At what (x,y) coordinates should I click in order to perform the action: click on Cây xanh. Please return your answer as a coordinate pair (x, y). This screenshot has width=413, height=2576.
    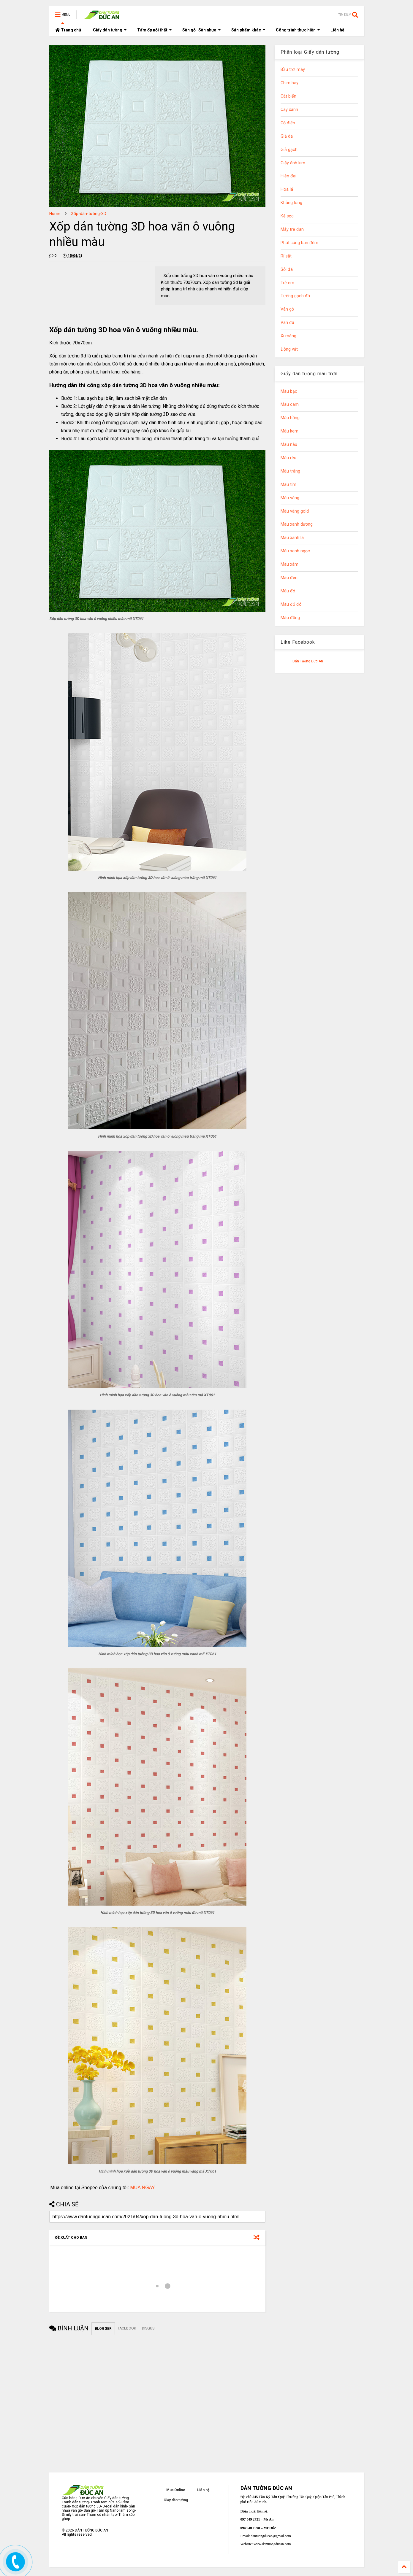
    Looking at the image, I should click on (289, 109).